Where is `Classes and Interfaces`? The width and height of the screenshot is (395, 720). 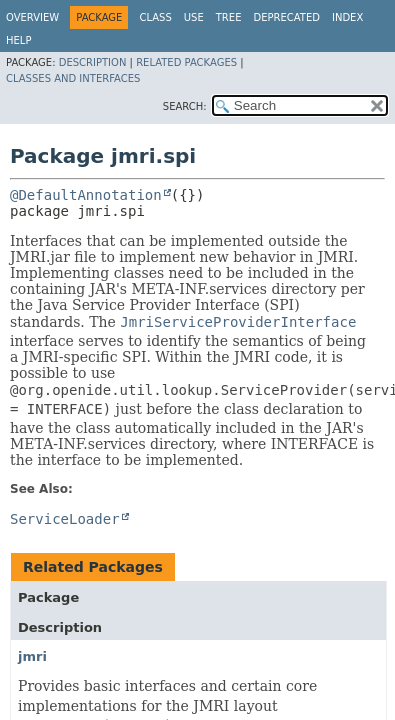 Classes and Interfaces is located at coordinates (73, 78).